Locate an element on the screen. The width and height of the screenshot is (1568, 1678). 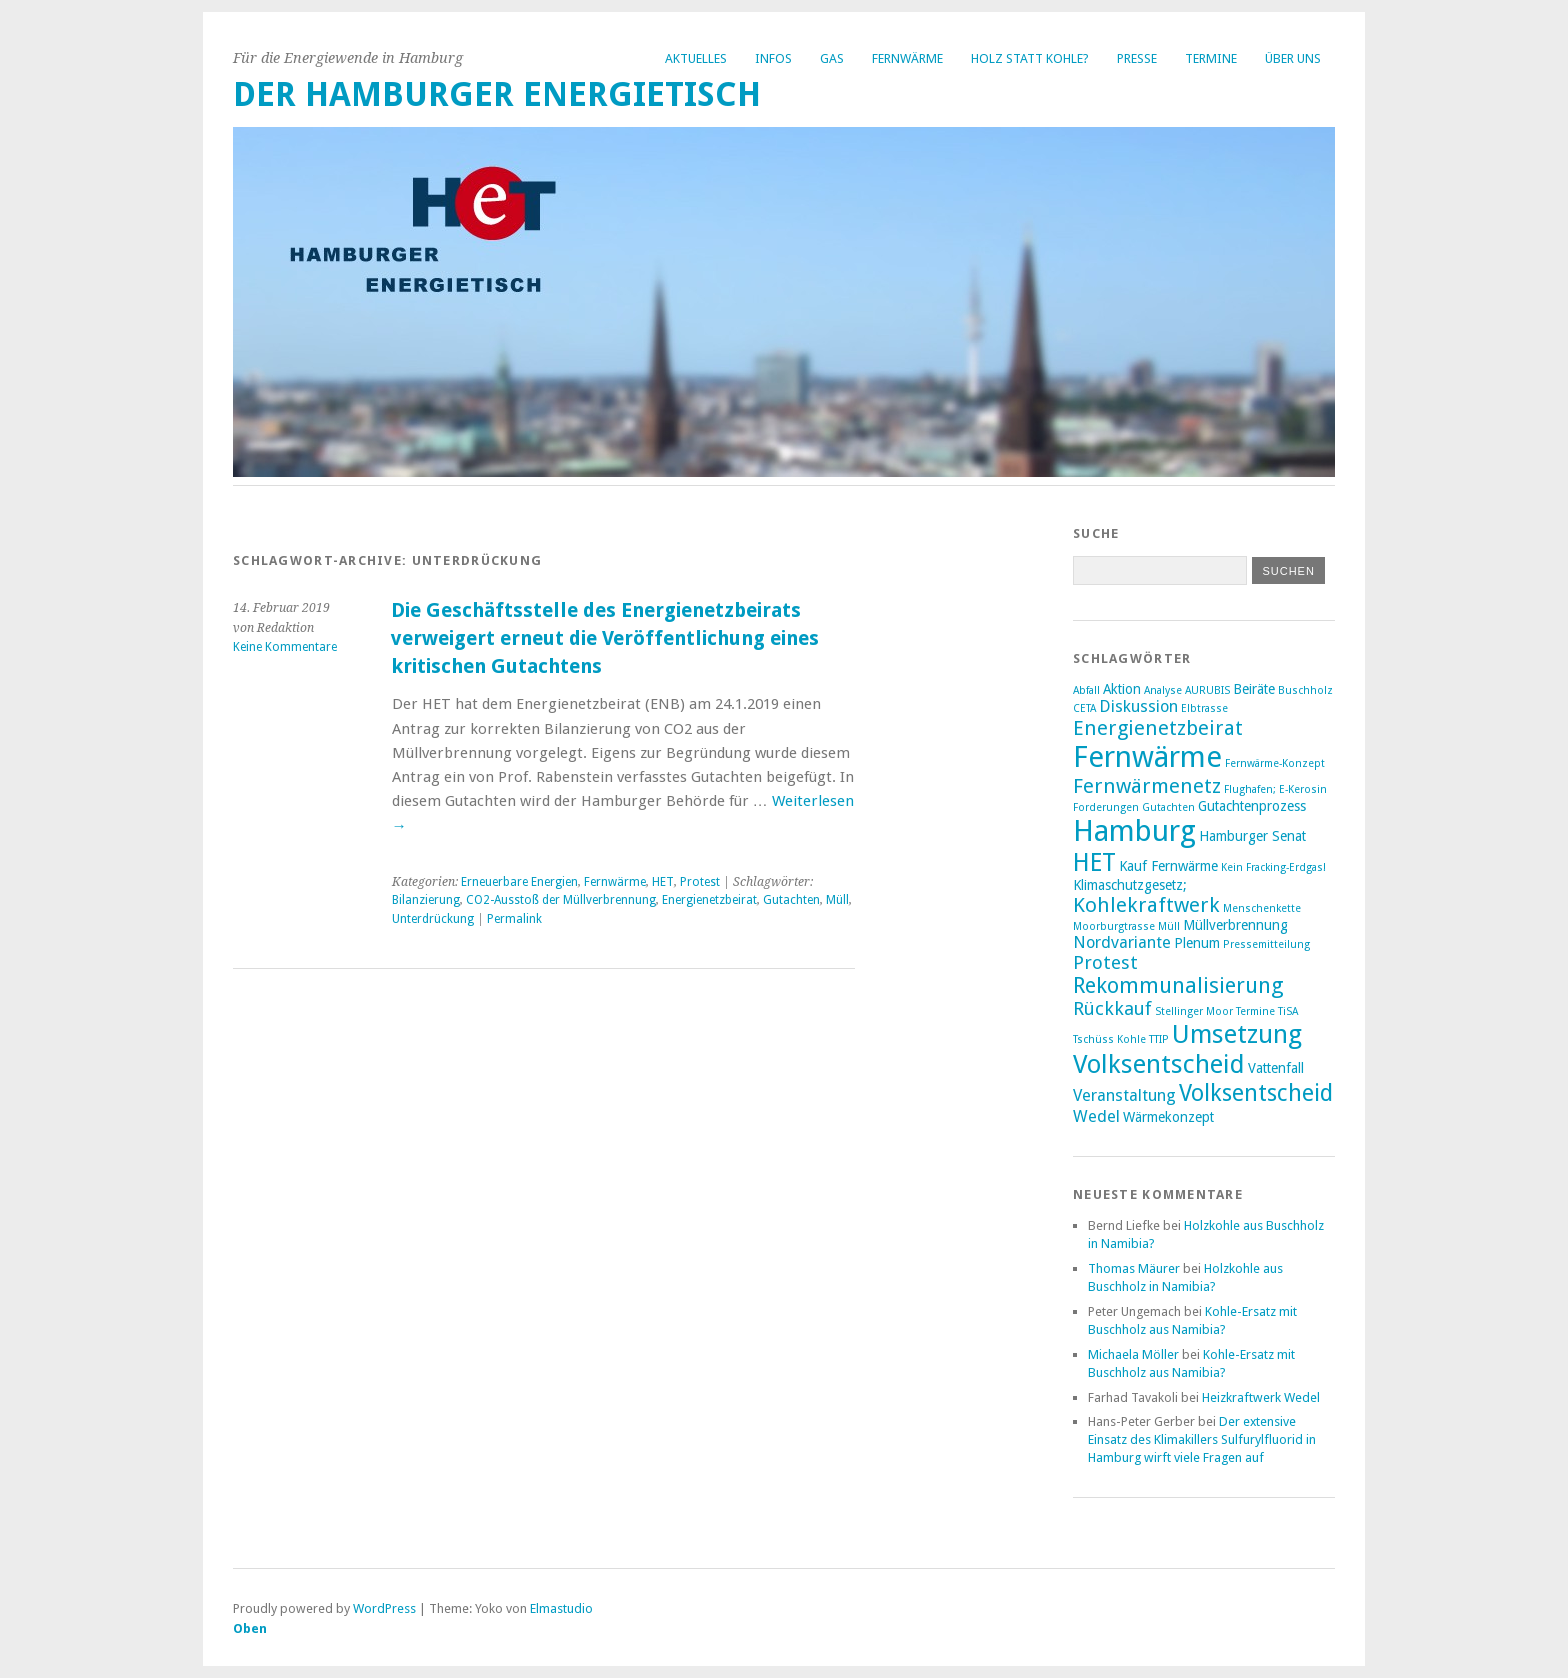
Unterdrückung is located at coordinates (433, 919).